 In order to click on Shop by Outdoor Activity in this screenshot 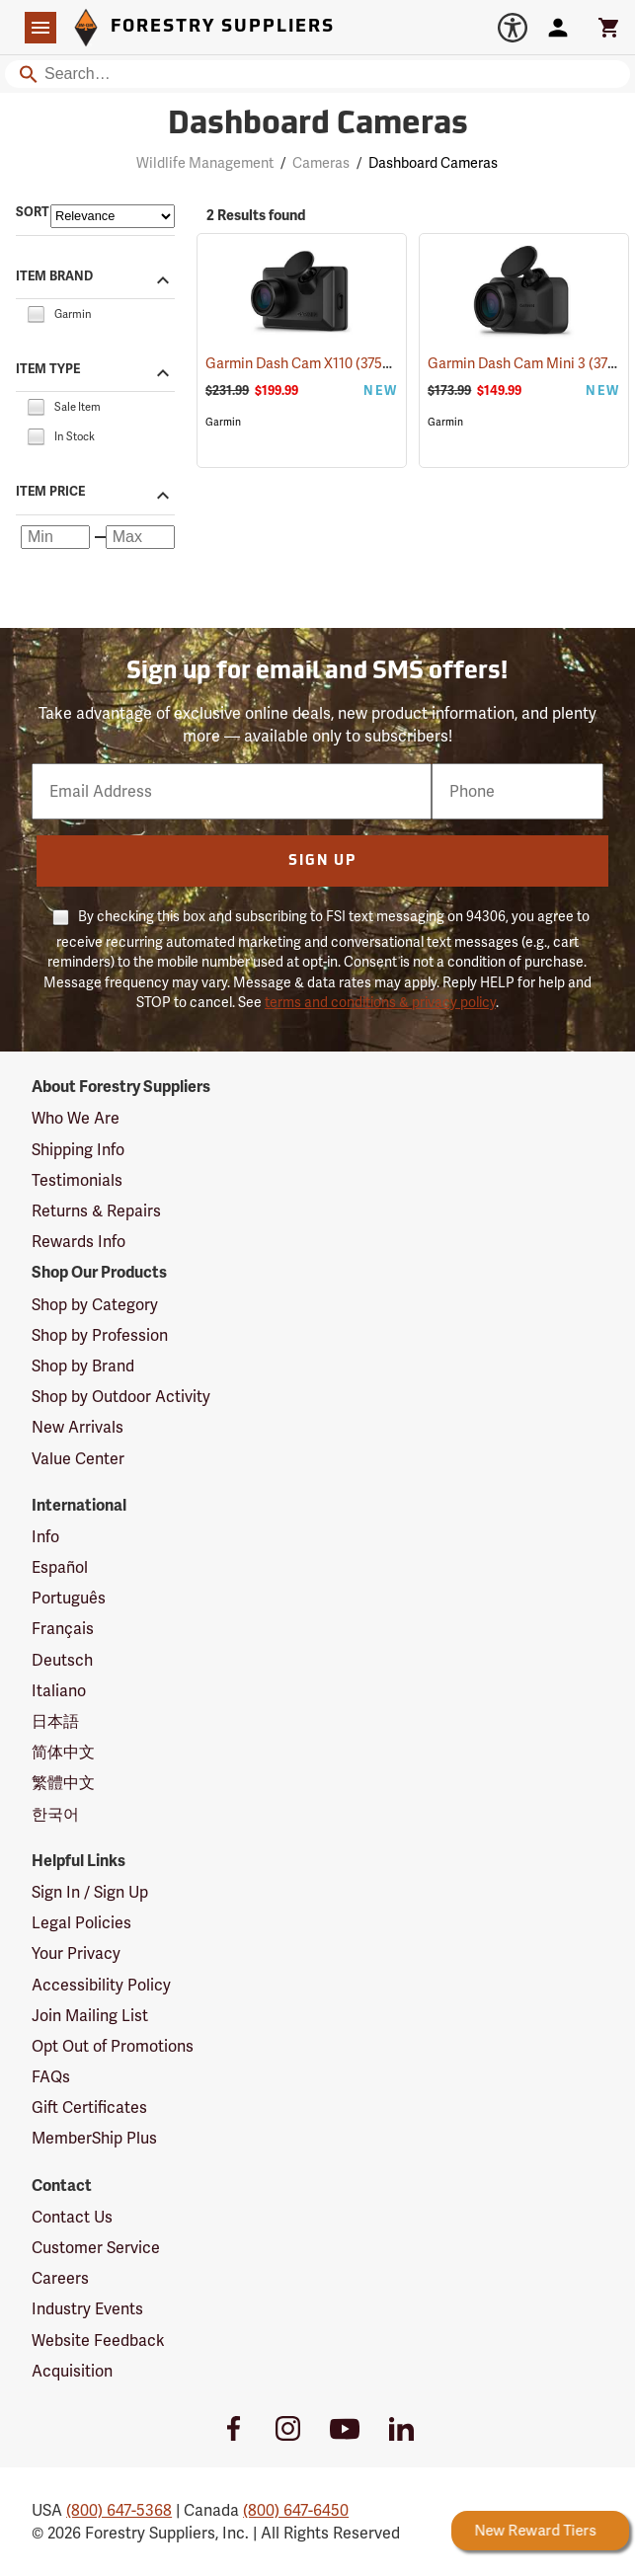, I will do `click(121, 1396)`.